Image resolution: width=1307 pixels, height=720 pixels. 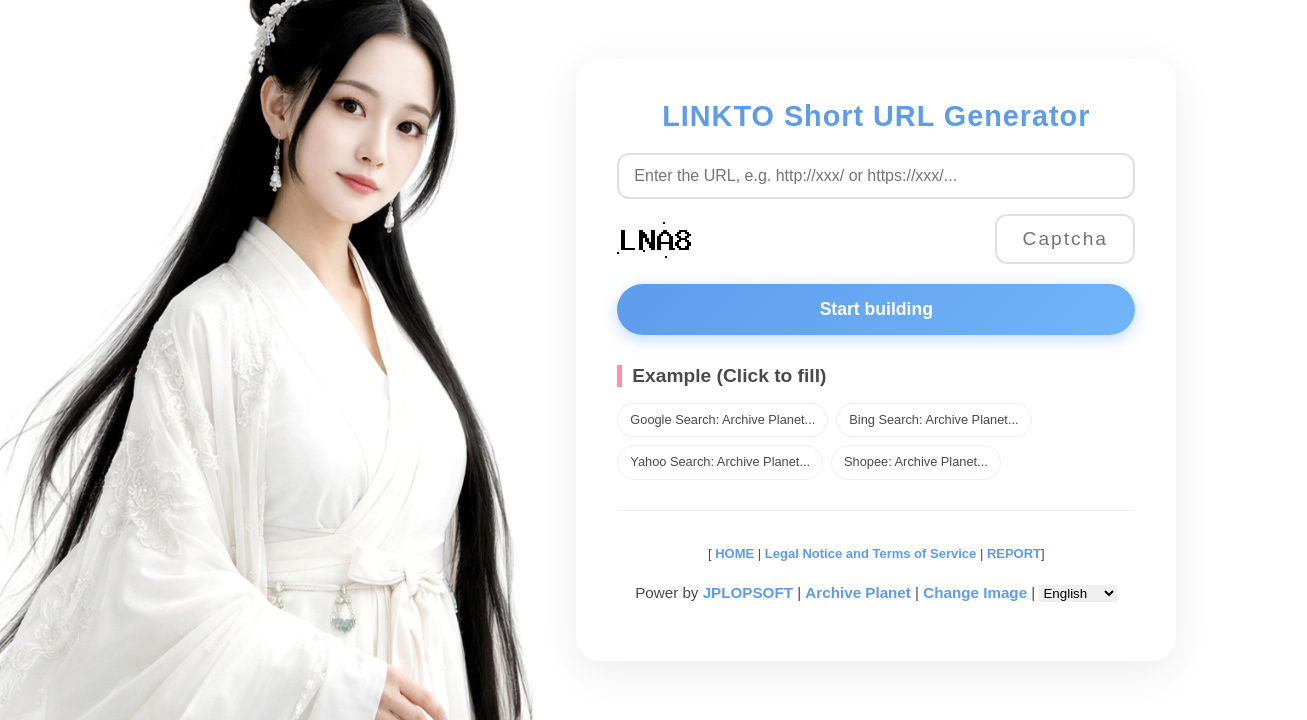 What do you see at coordinates (733, 553) in the screenshot?
I see `HOME` at bounding box center [733, 553].